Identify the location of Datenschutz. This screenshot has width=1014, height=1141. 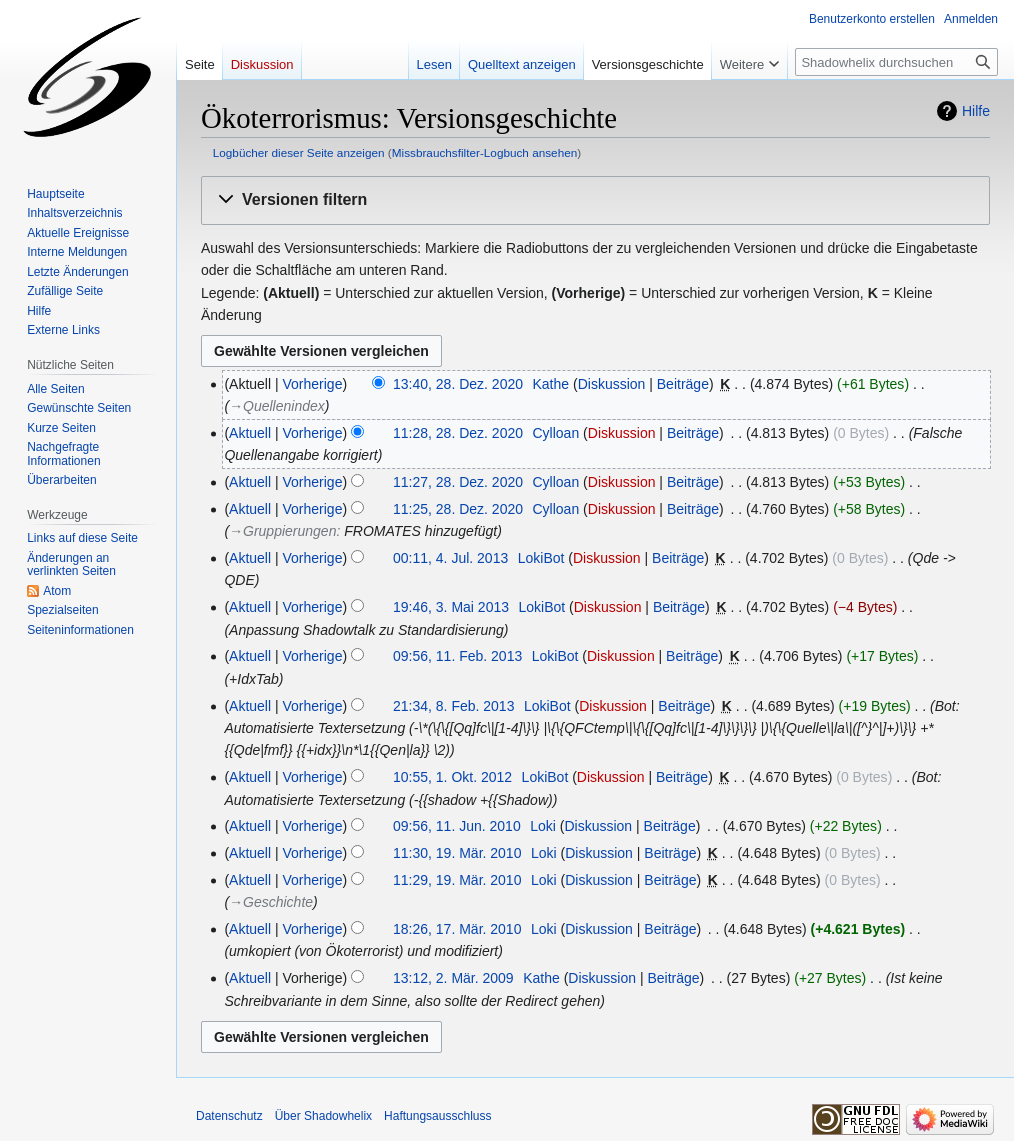
(229, 1116).